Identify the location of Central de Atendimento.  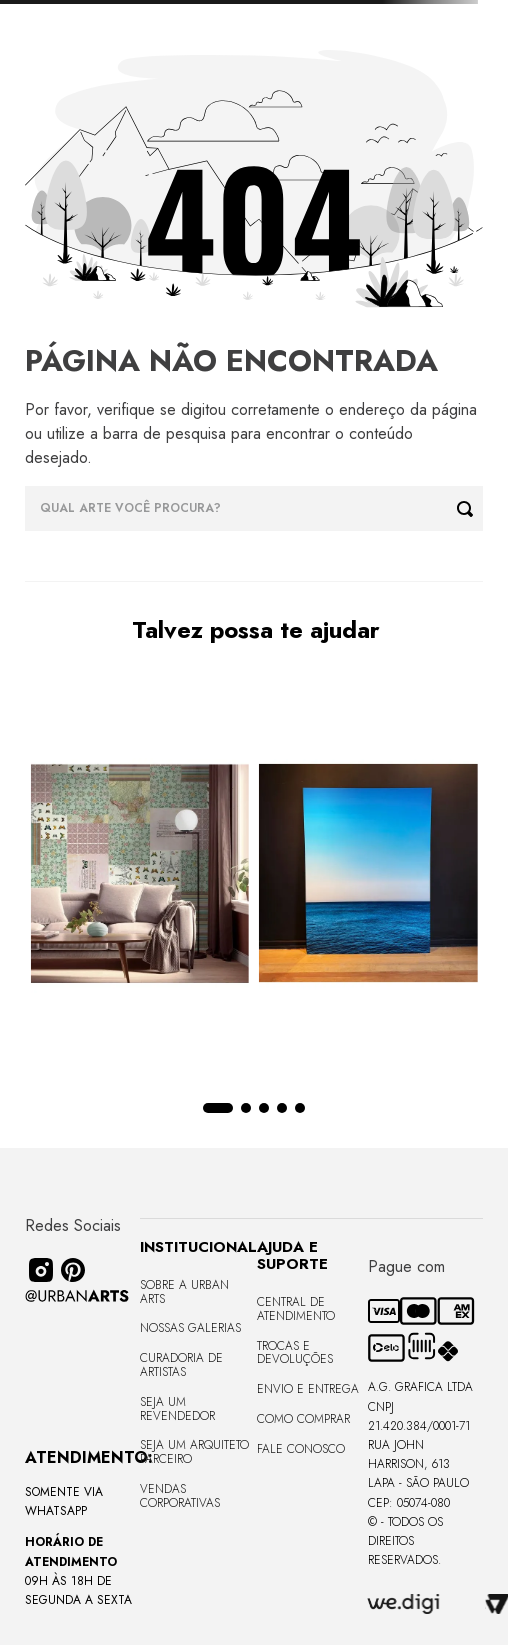
(296, 1309).